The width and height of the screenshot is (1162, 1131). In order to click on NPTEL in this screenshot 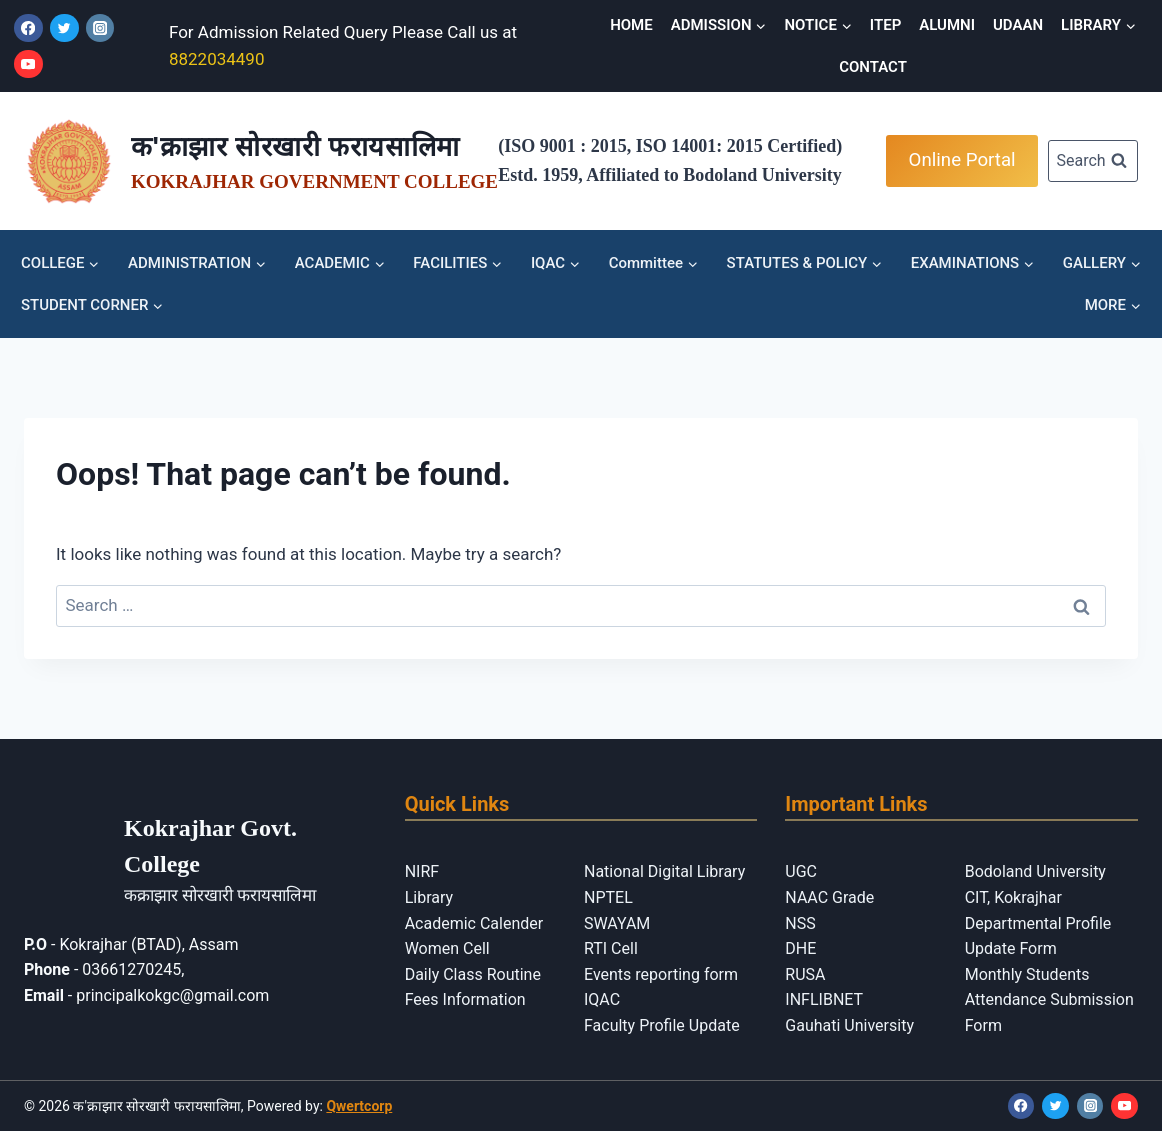, I will do `click(608, 897)`.